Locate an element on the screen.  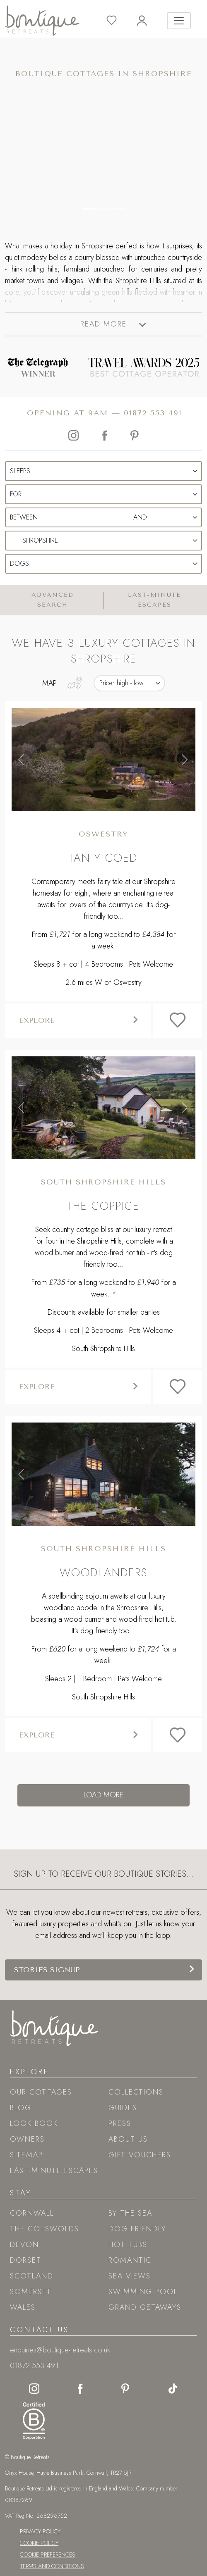
Sea views is located at coordinates (129, 2276).